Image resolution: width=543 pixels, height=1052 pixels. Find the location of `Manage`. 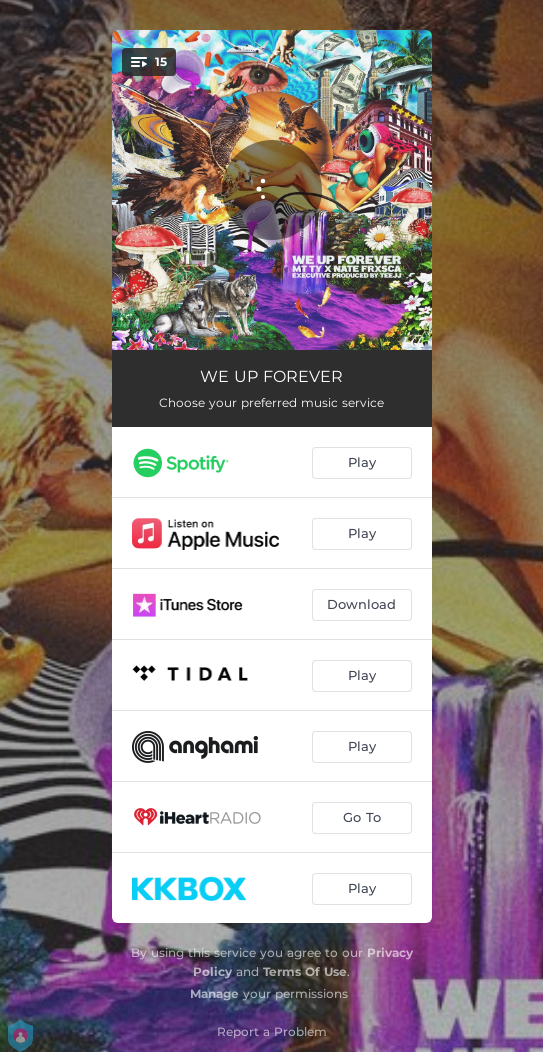

Manage is located at coordinates (214, 993).